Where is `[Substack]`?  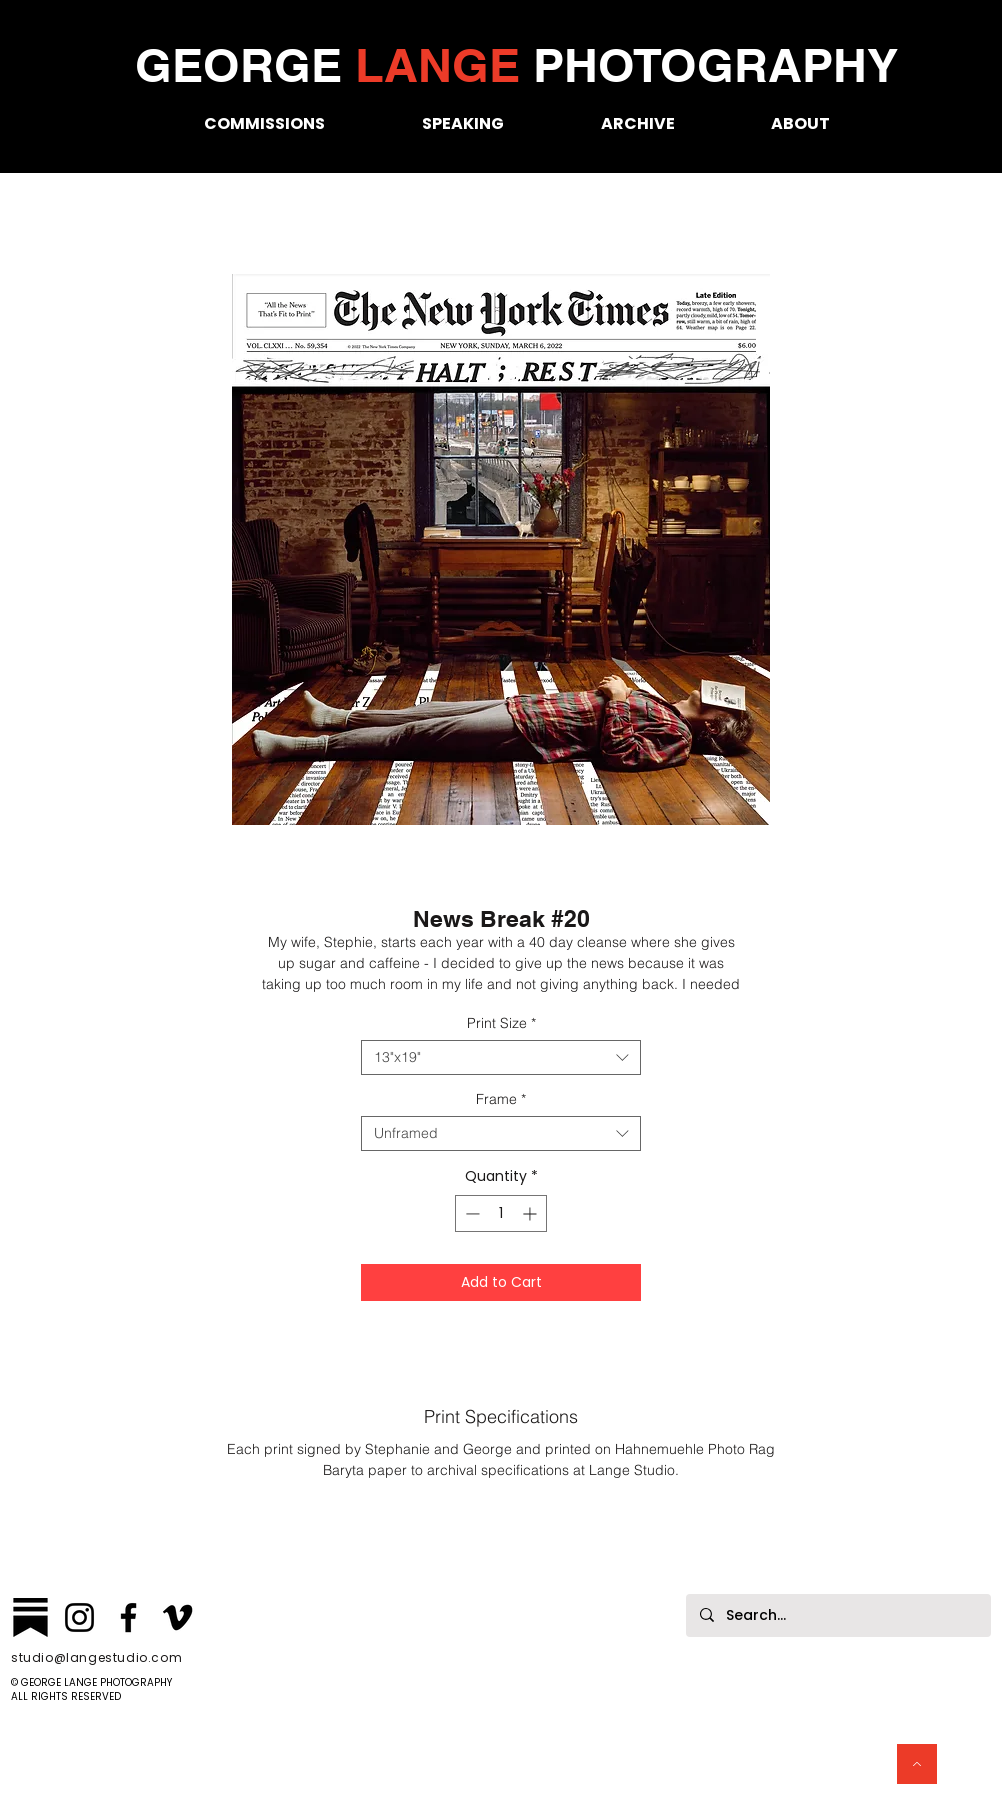
[Substack] is located at coordinates (30, 1617).